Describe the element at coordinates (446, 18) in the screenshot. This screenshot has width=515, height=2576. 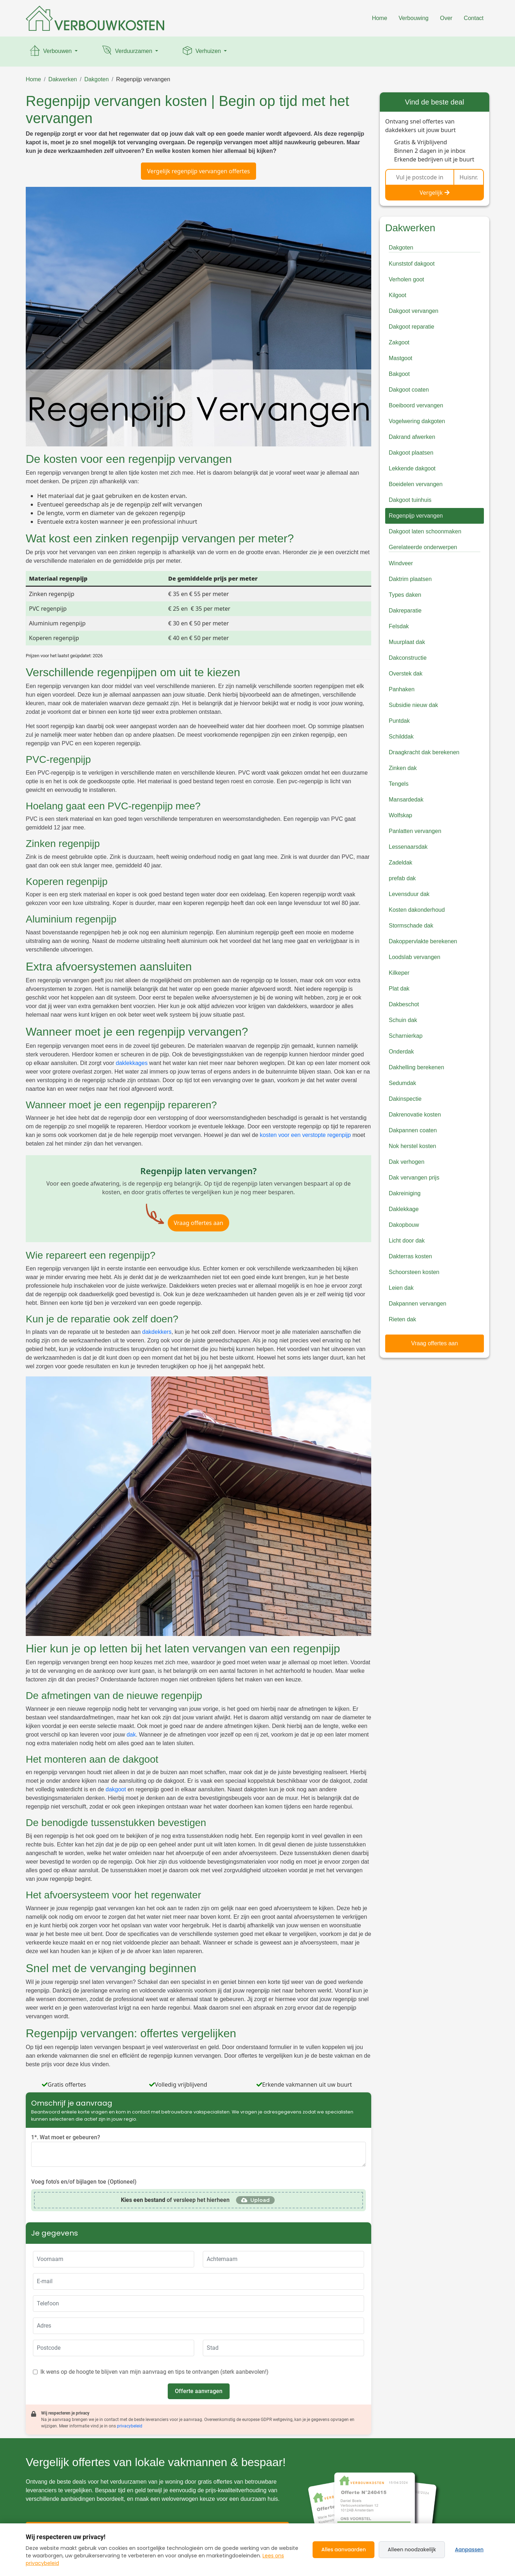
I see `Over` at that location.